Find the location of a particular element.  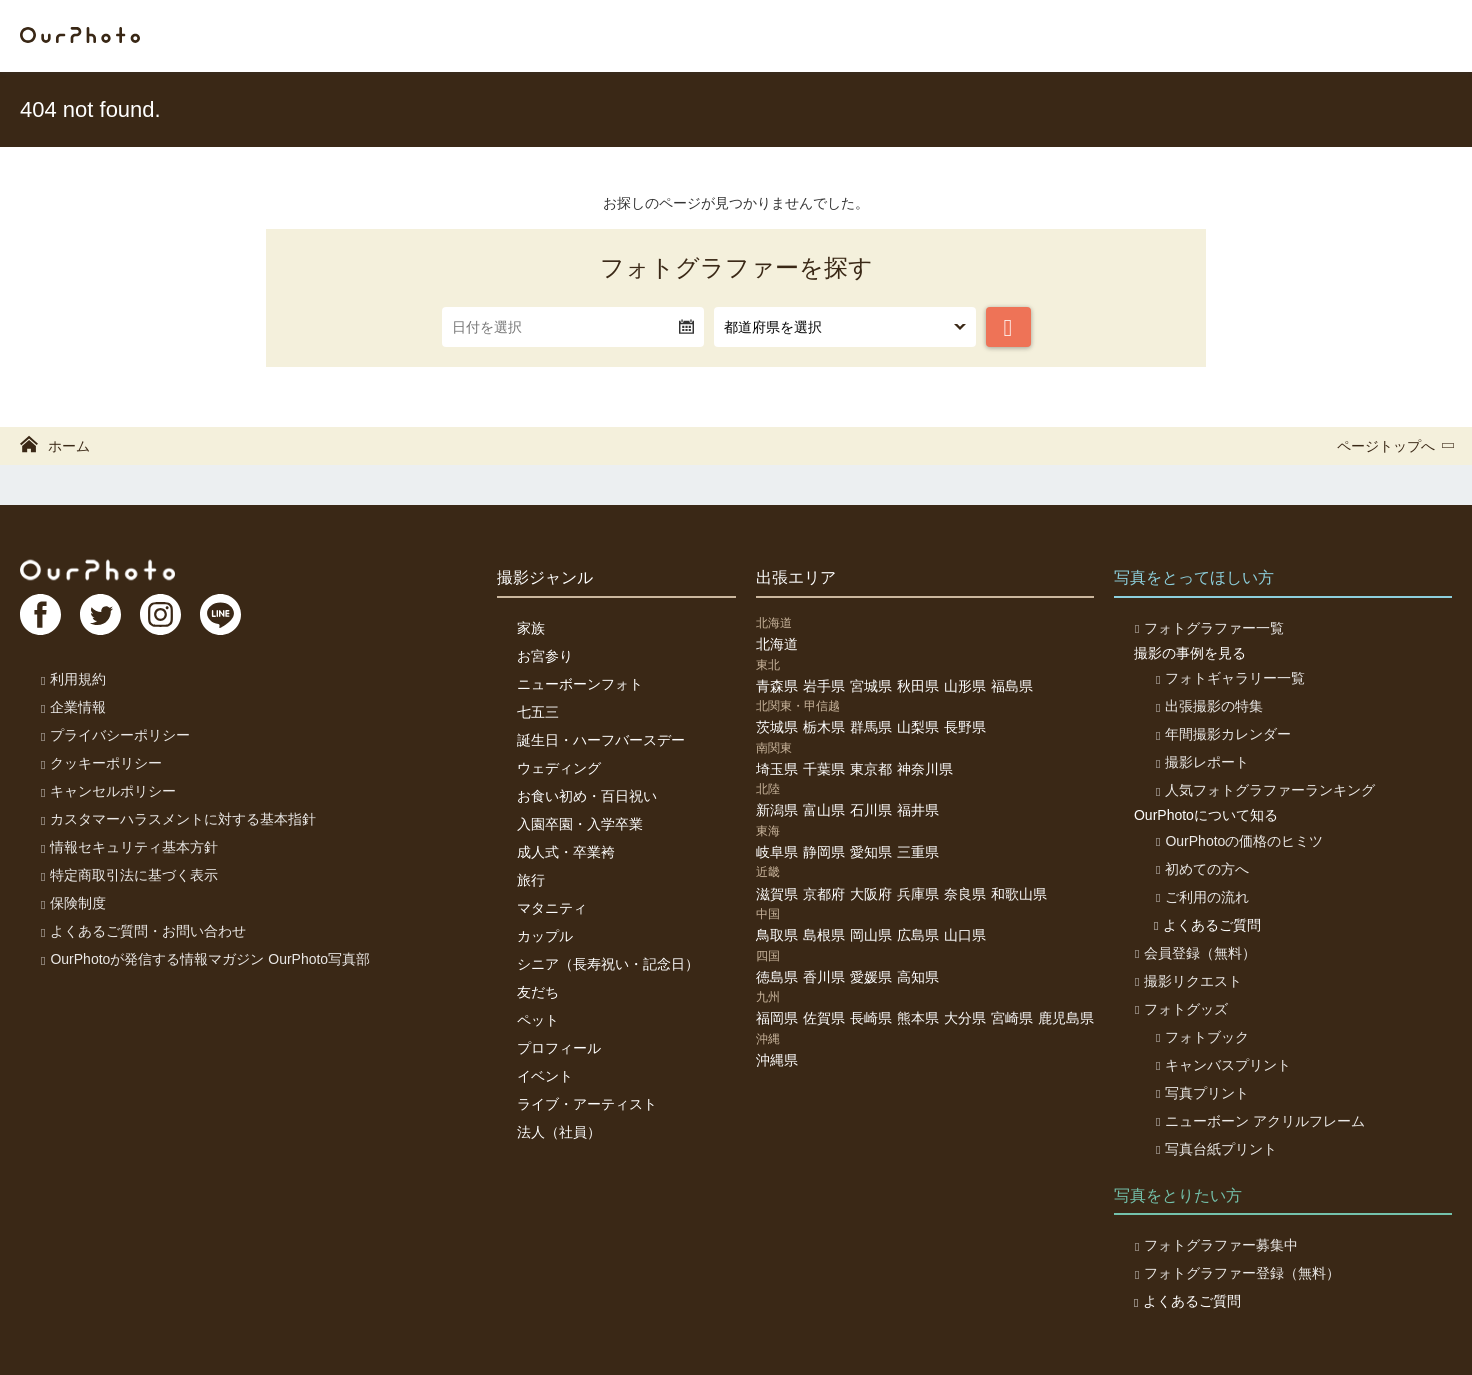

写真プリント is located at coordinates (1200, 1093).